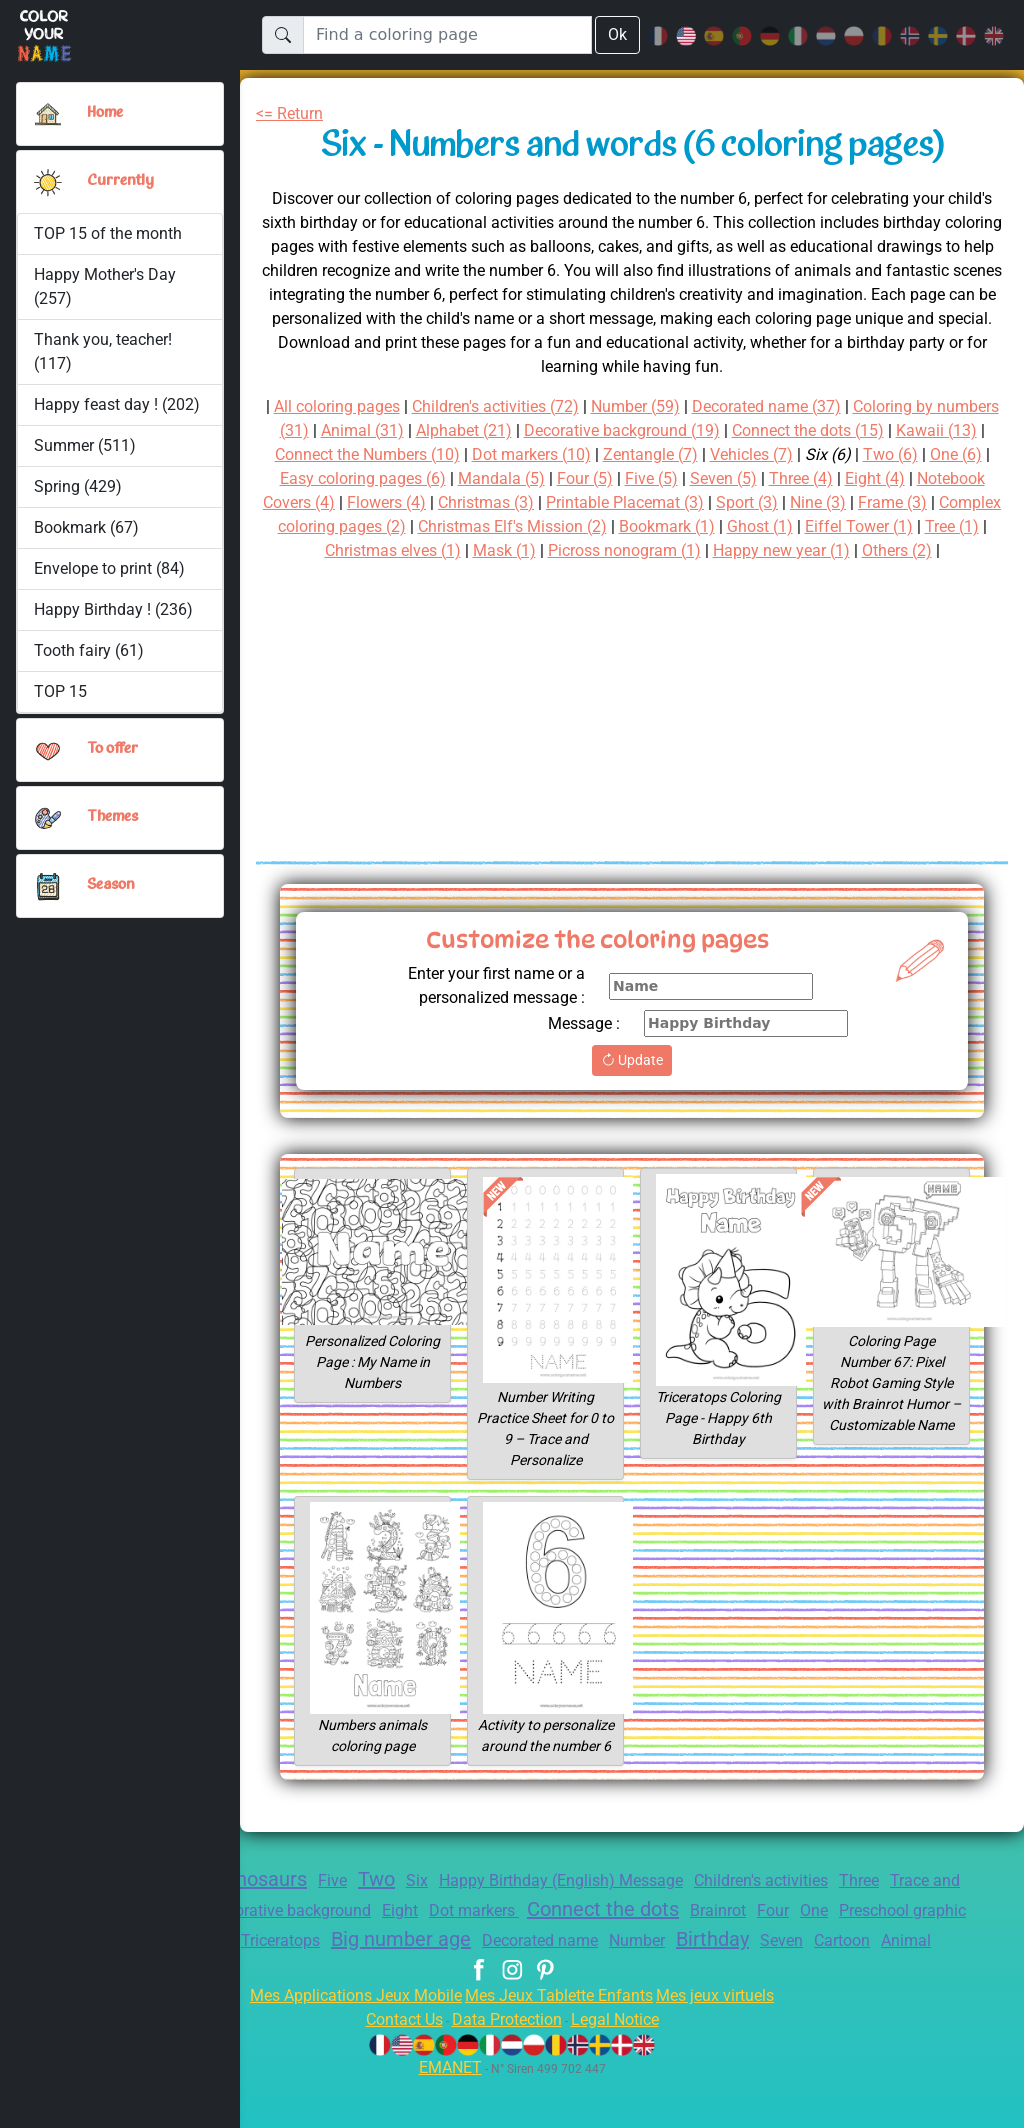 The height and width of the screenshot is (2128, 1024). I want to click on [button], so click(48, 182).